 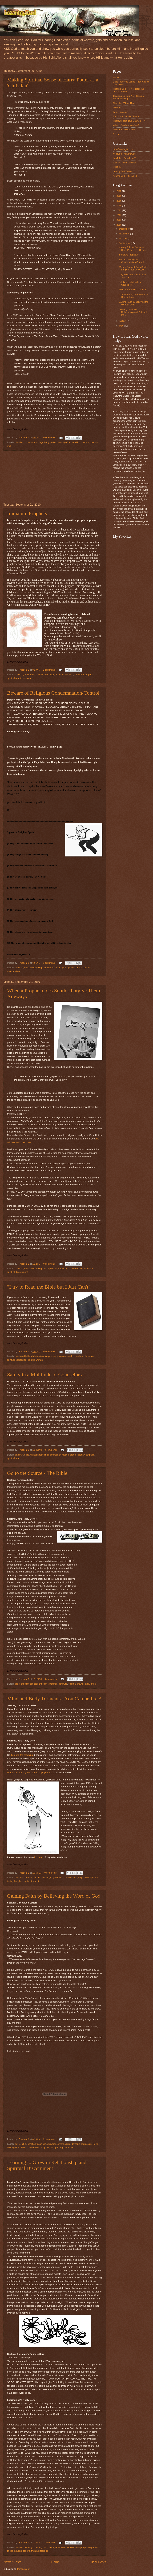 I want to click on When a Prophet Goes South - Forgive Them Anyways, so click(x=133, y=268).